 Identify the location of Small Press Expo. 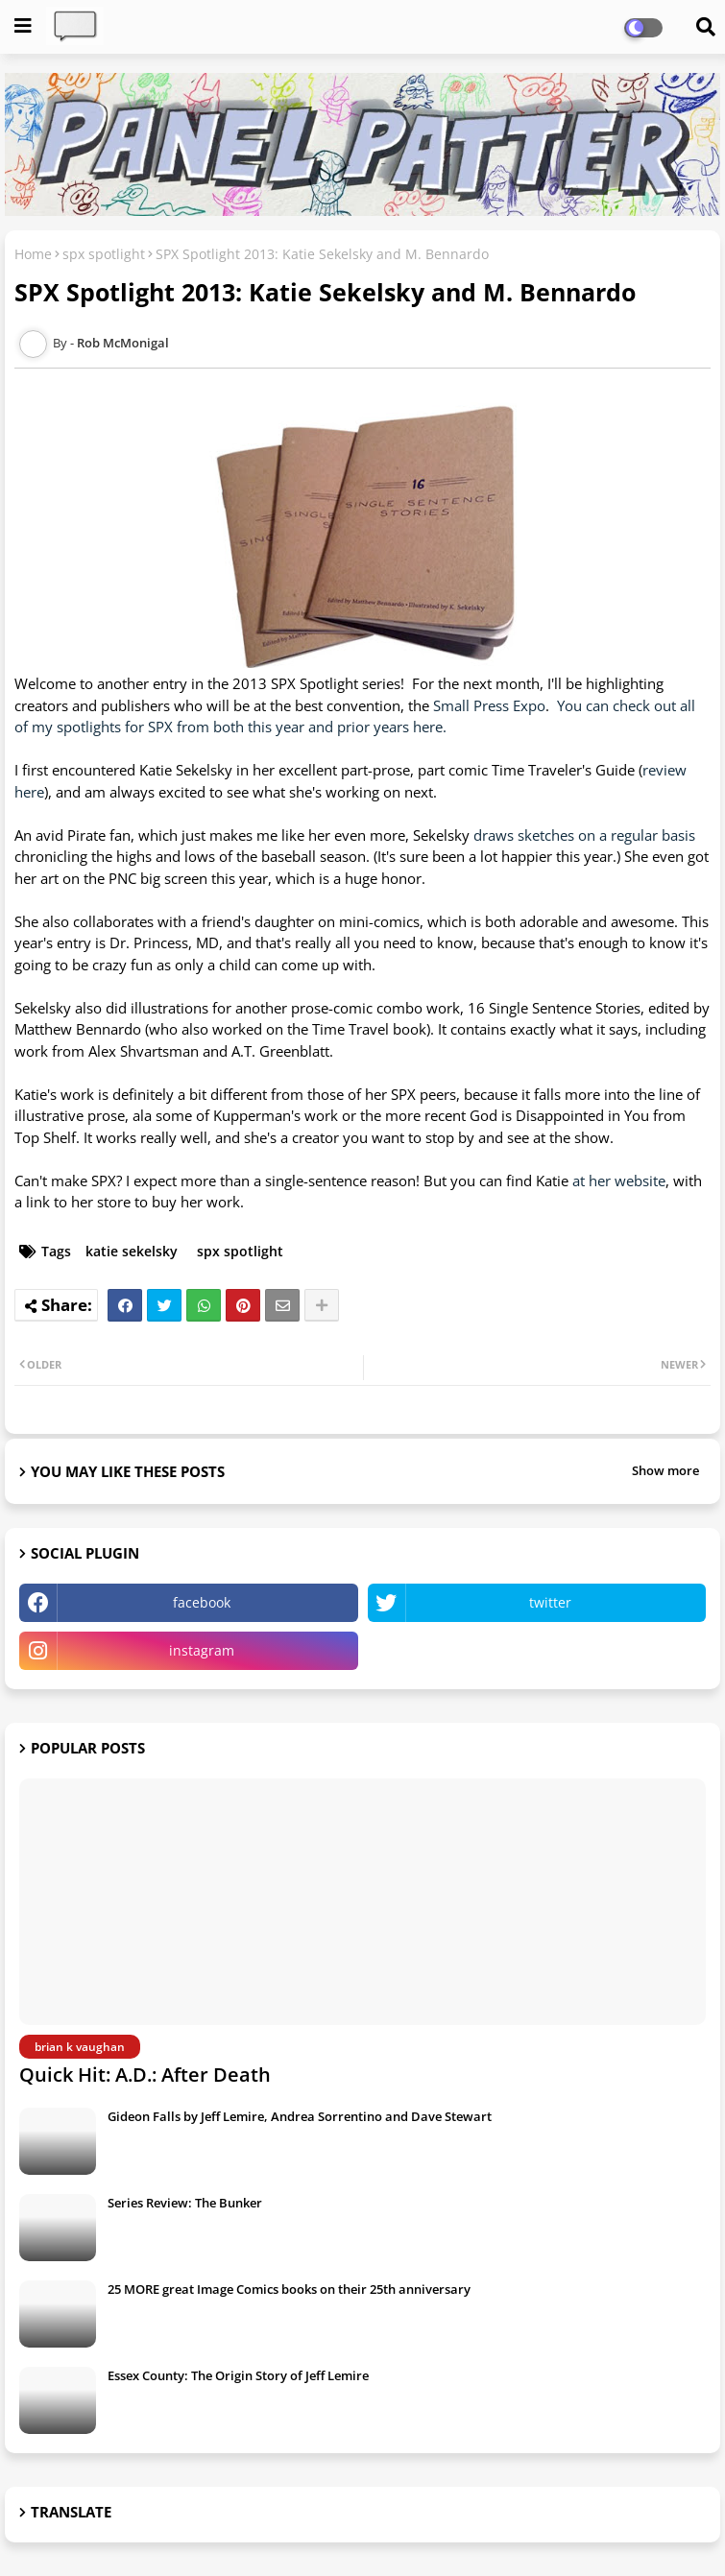
(489, 705).